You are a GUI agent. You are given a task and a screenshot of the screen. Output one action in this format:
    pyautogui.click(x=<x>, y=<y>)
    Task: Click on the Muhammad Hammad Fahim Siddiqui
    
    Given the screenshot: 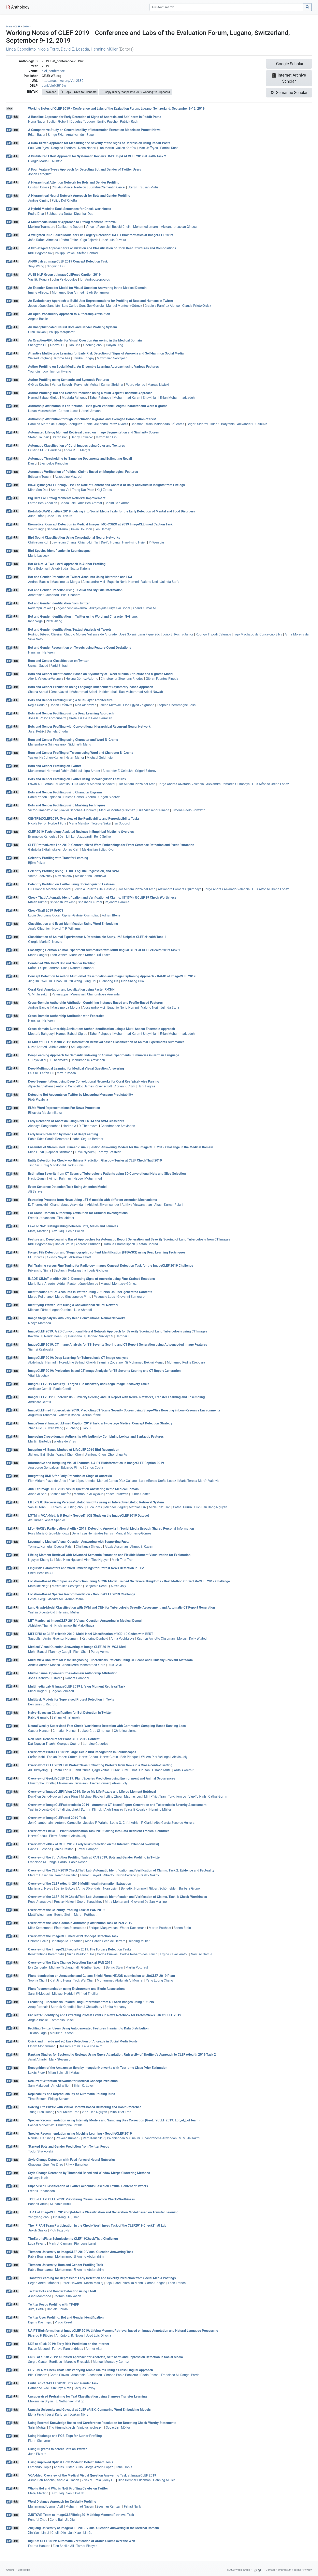 What is the action you would take?
    pyautogui.click(x=55, y=771)
    